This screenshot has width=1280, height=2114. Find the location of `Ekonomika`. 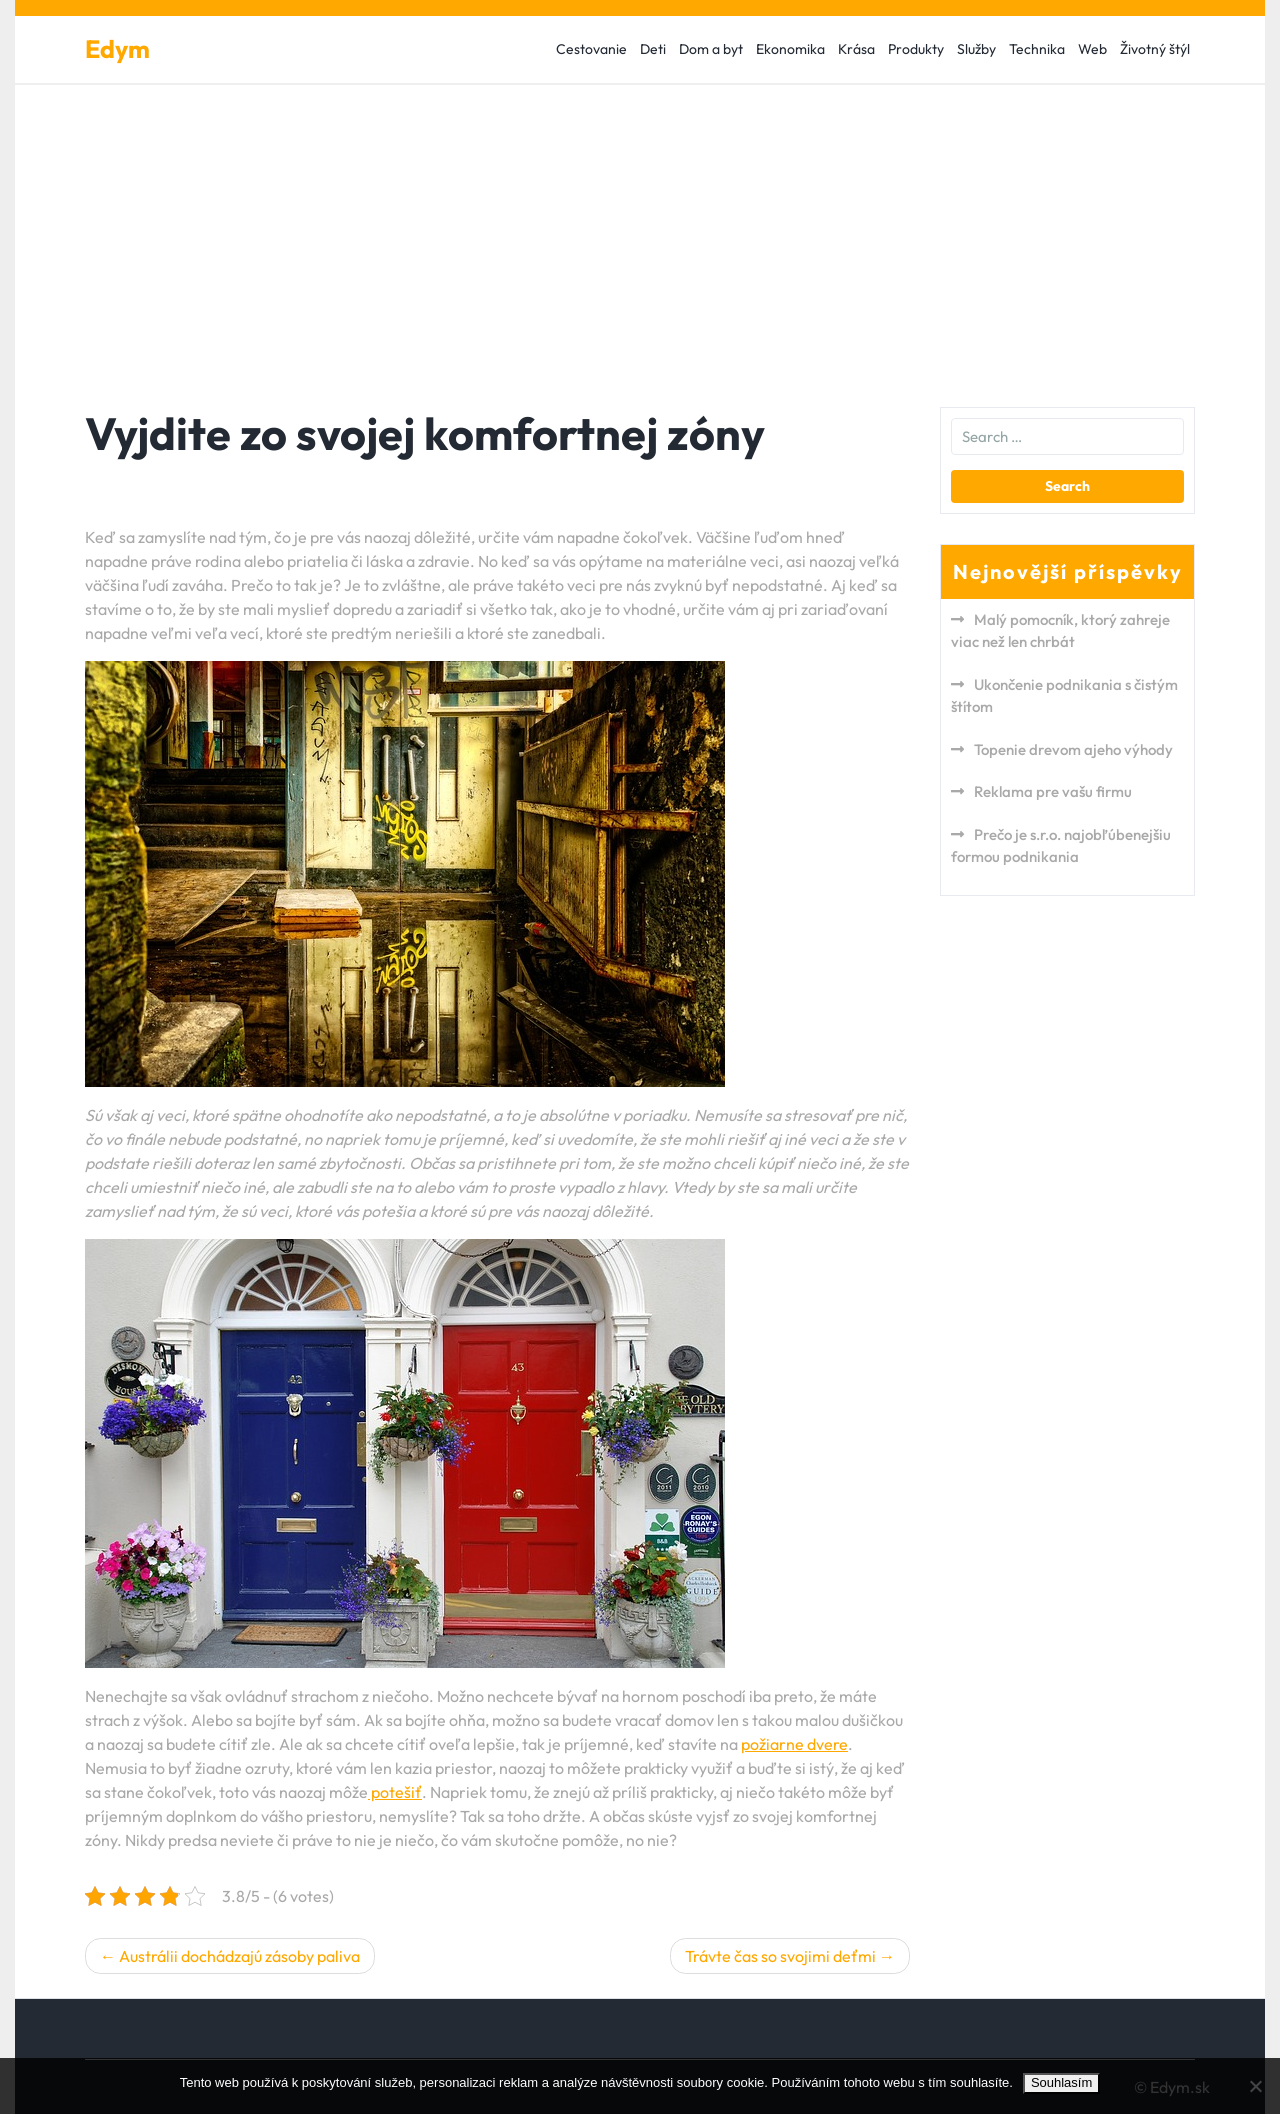

Ekonomika is located at coordinates (790, 49).